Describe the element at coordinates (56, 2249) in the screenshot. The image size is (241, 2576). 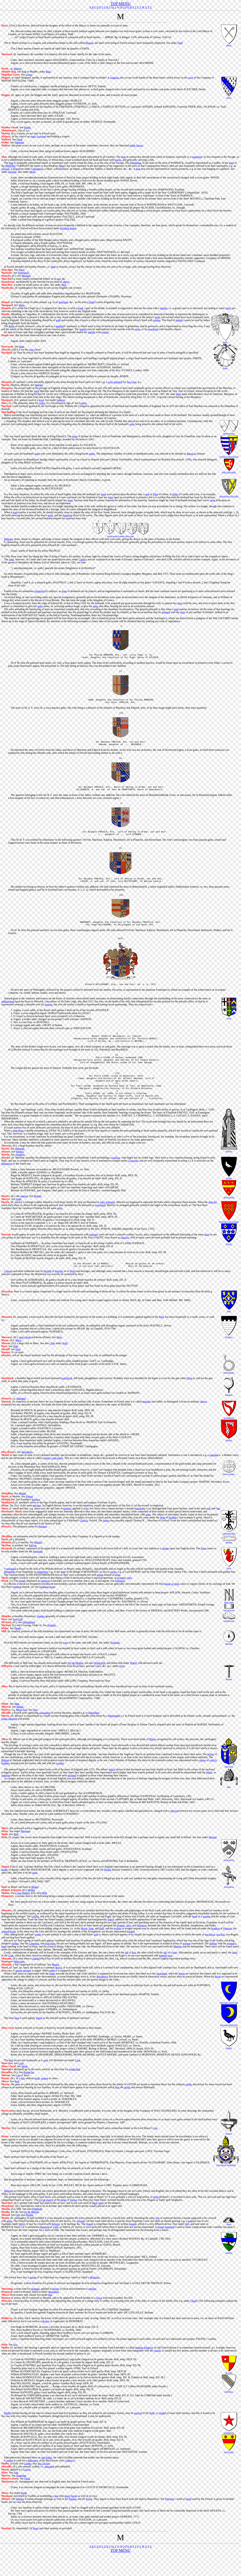
I see `hill` at that location.